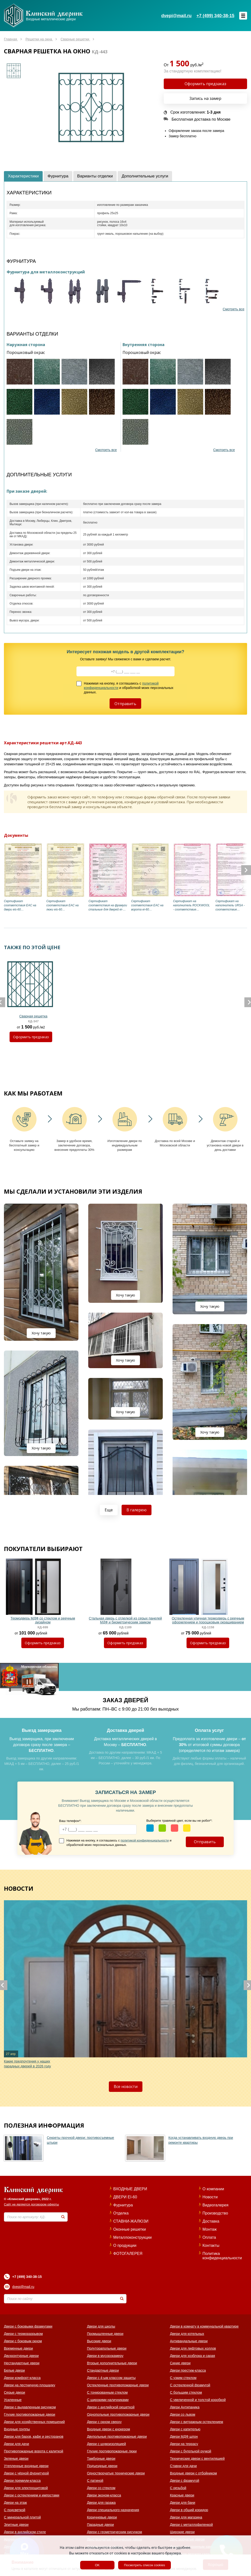  Describe the element at coordinates (127, 2227) in the screenshot. I see `ФОТОГАЛЕРЕЯ` at that location.